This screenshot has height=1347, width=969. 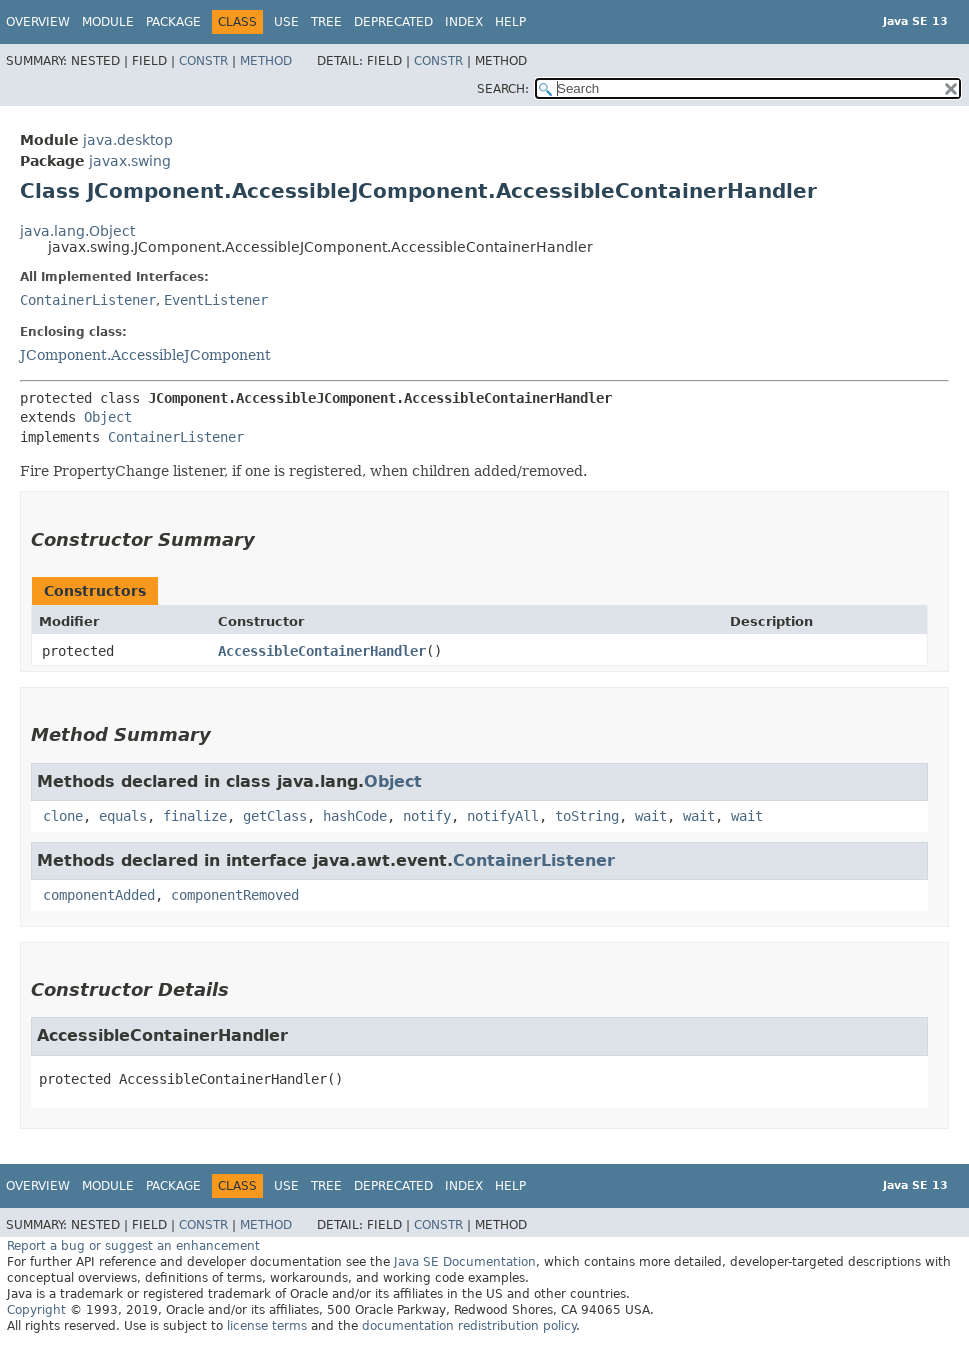 What do you see at coordinates (275, 816) in the screenshot?
I see `getClass` at bounding box center [275, 816].